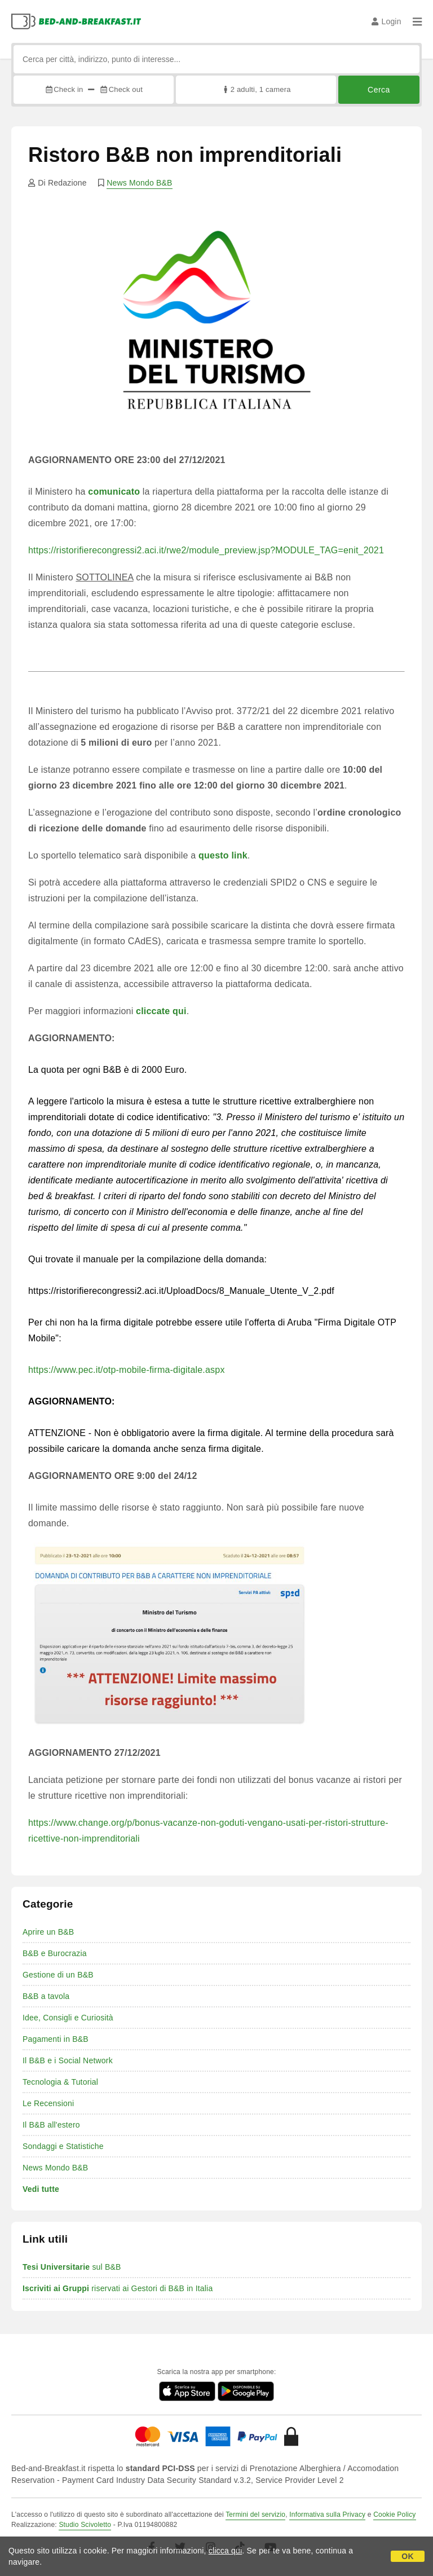 This screenshot has width=433, height=2576. Describe the element at coordinates (68, 2060) in the screenshot. I see `Il B&B e i Social Network` at that location.